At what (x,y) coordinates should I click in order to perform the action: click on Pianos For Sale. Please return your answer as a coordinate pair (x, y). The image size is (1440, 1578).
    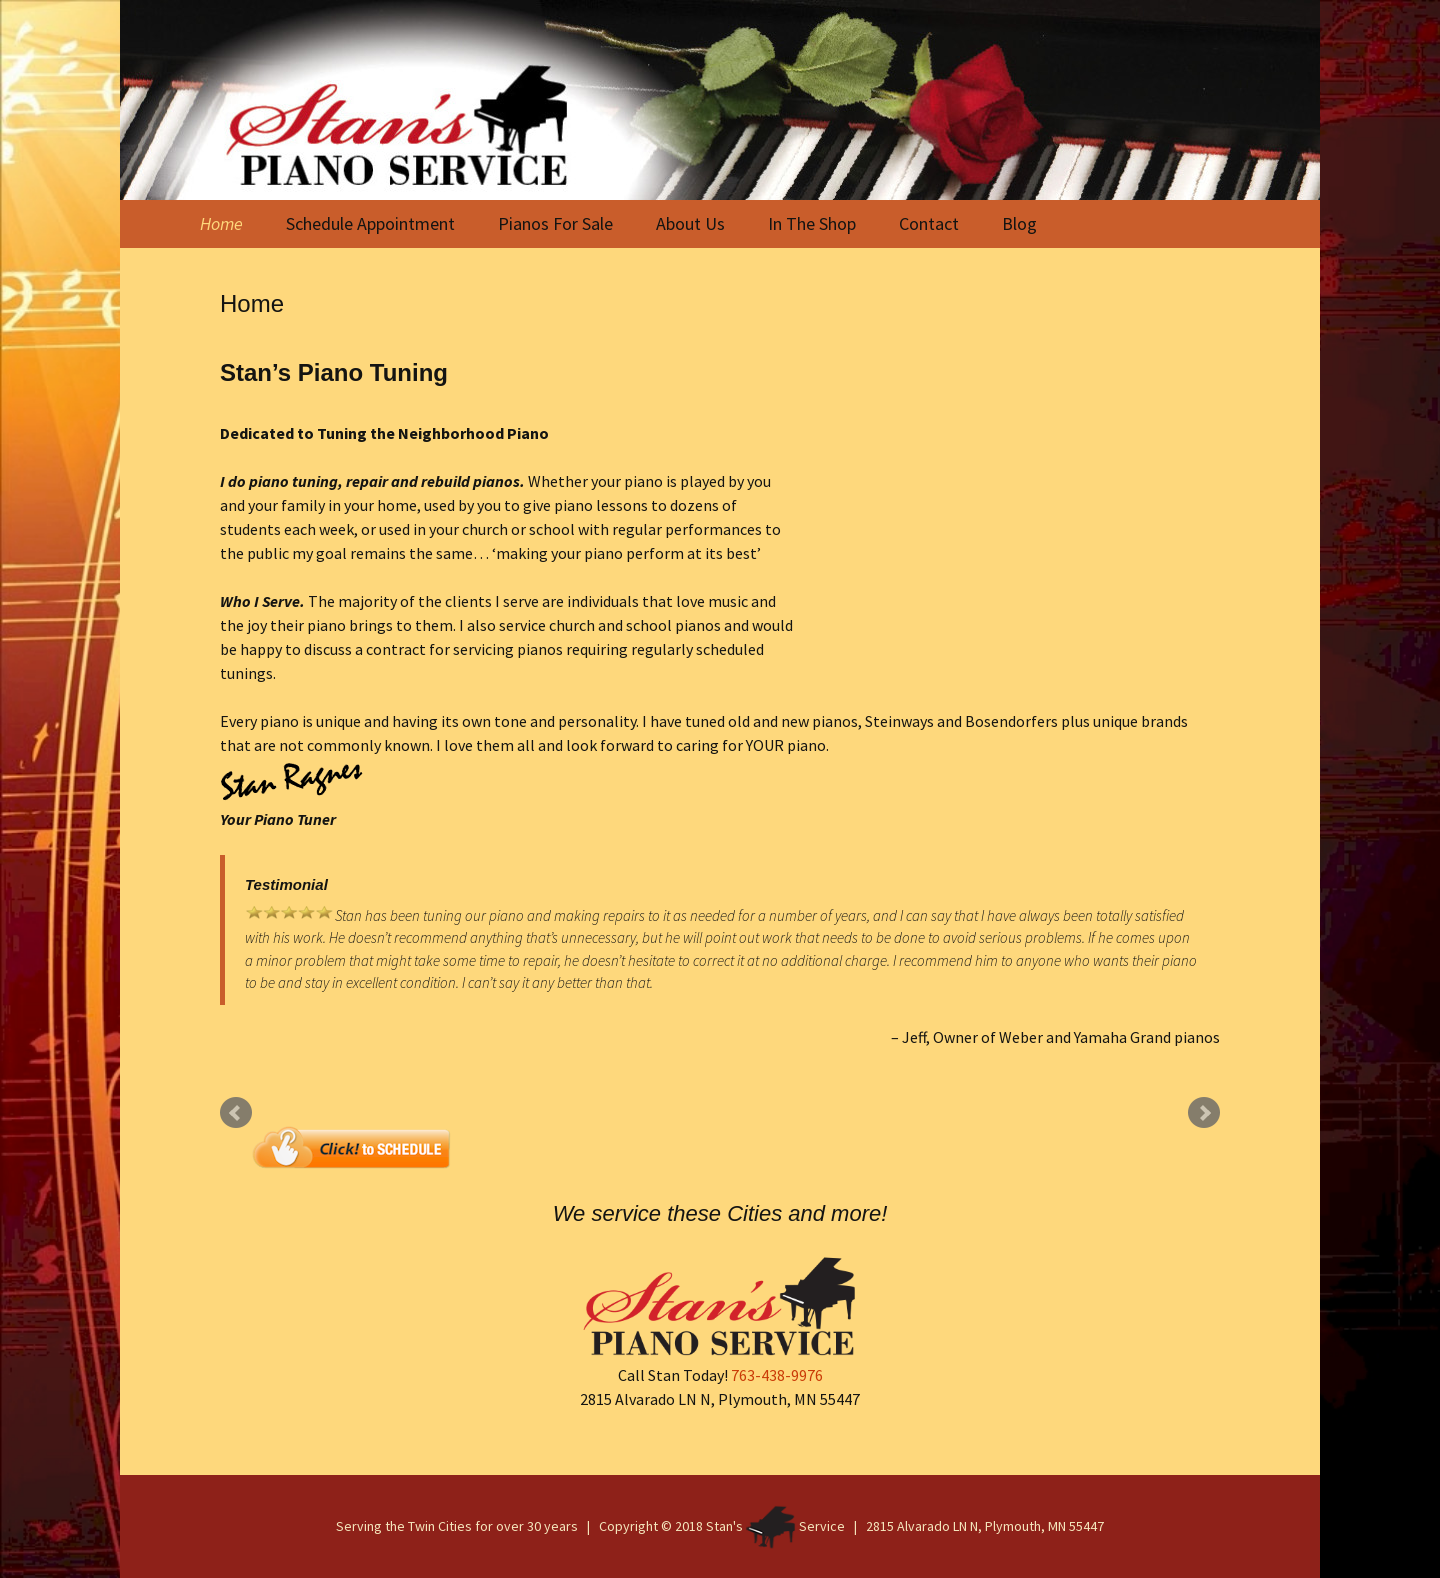
    Looking at the image, I should click on (555, 223).